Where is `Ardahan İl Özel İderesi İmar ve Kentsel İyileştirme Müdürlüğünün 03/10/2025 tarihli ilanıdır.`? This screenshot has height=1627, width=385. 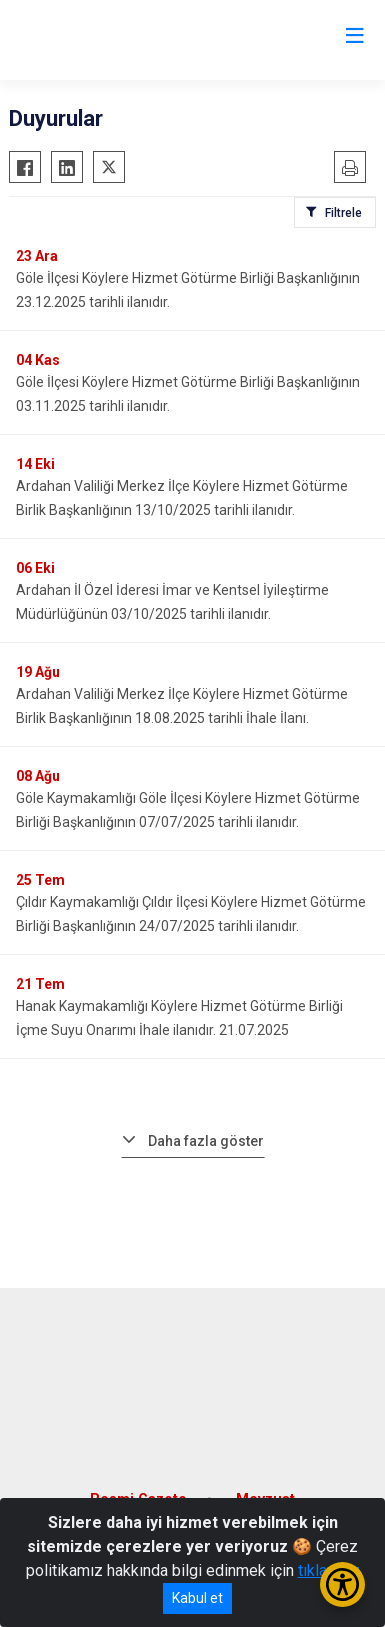 Ardahan İl Özel İderesi İmar ve Kentsel İyileştirme Müdürlüğünün 03/10/2025 tarihli ilanıdır. is located at coordinates (172, 602).